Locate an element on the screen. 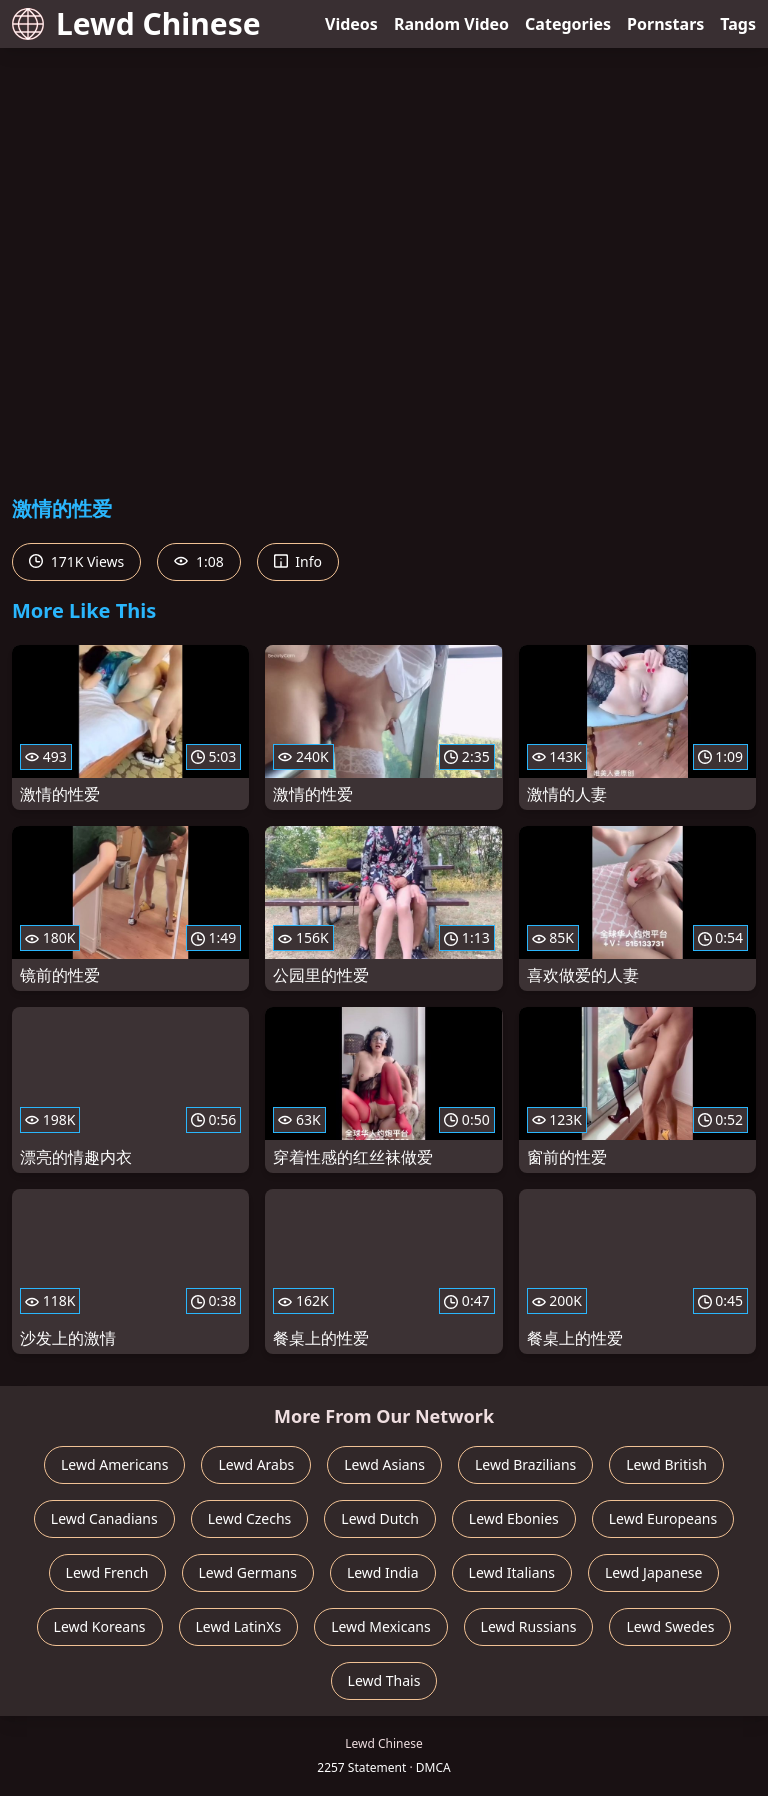 Image resolution: width=768 pixels, height=1796 pixels. Lewd Ebonies is located at coordinates (514, 1518).